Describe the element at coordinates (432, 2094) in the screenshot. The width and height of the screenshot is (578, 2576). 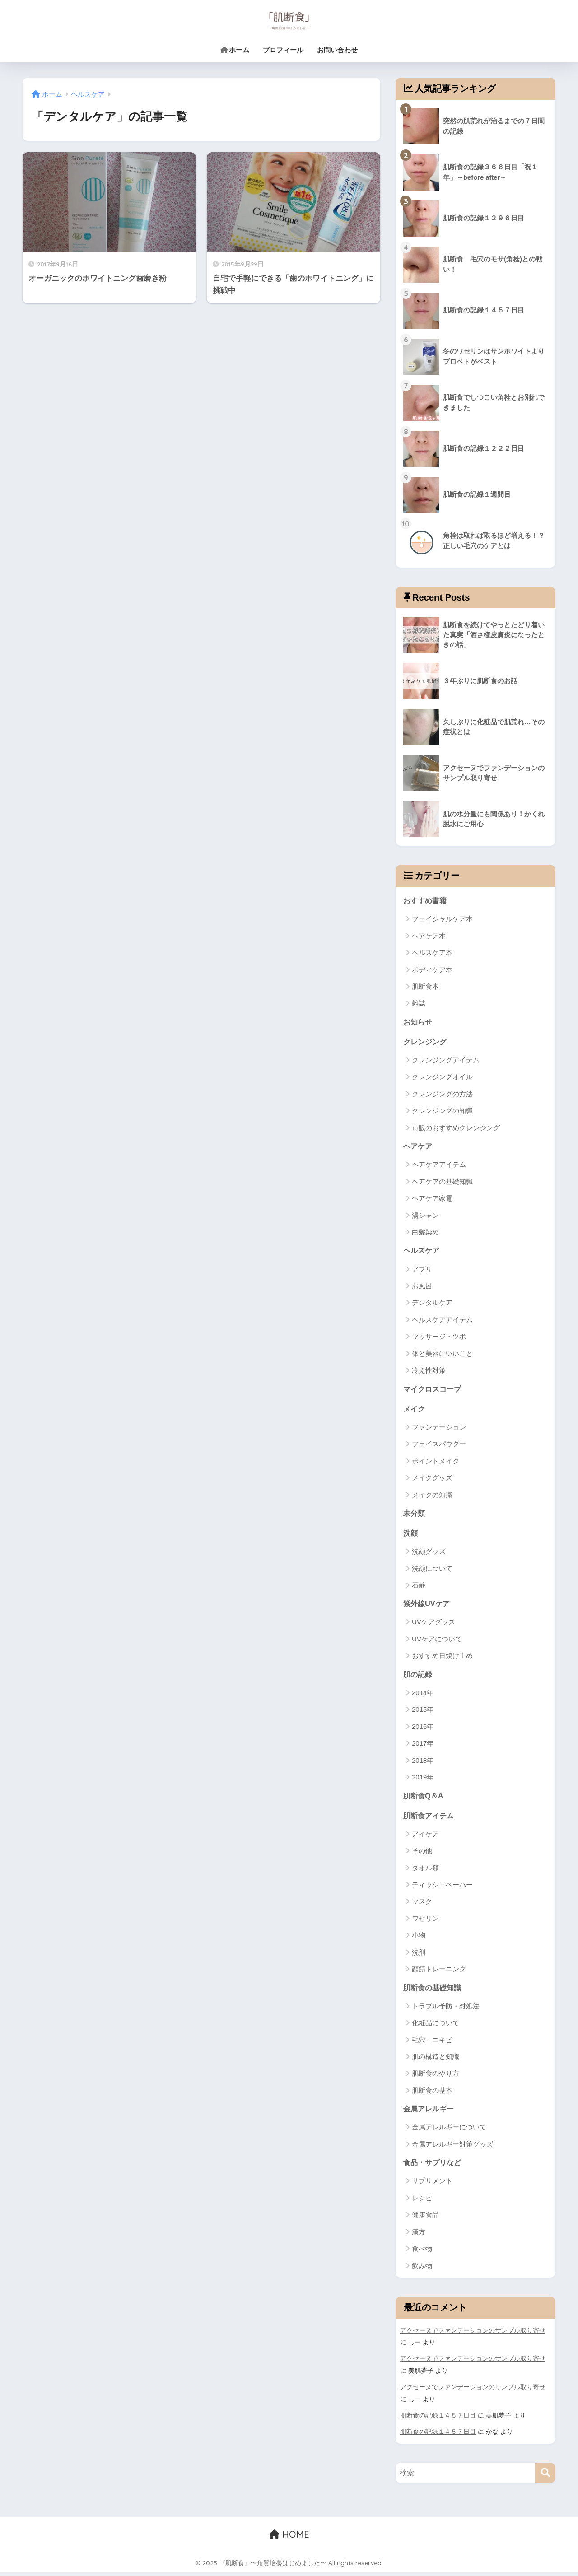
I see `肌断食の基本` at that location.